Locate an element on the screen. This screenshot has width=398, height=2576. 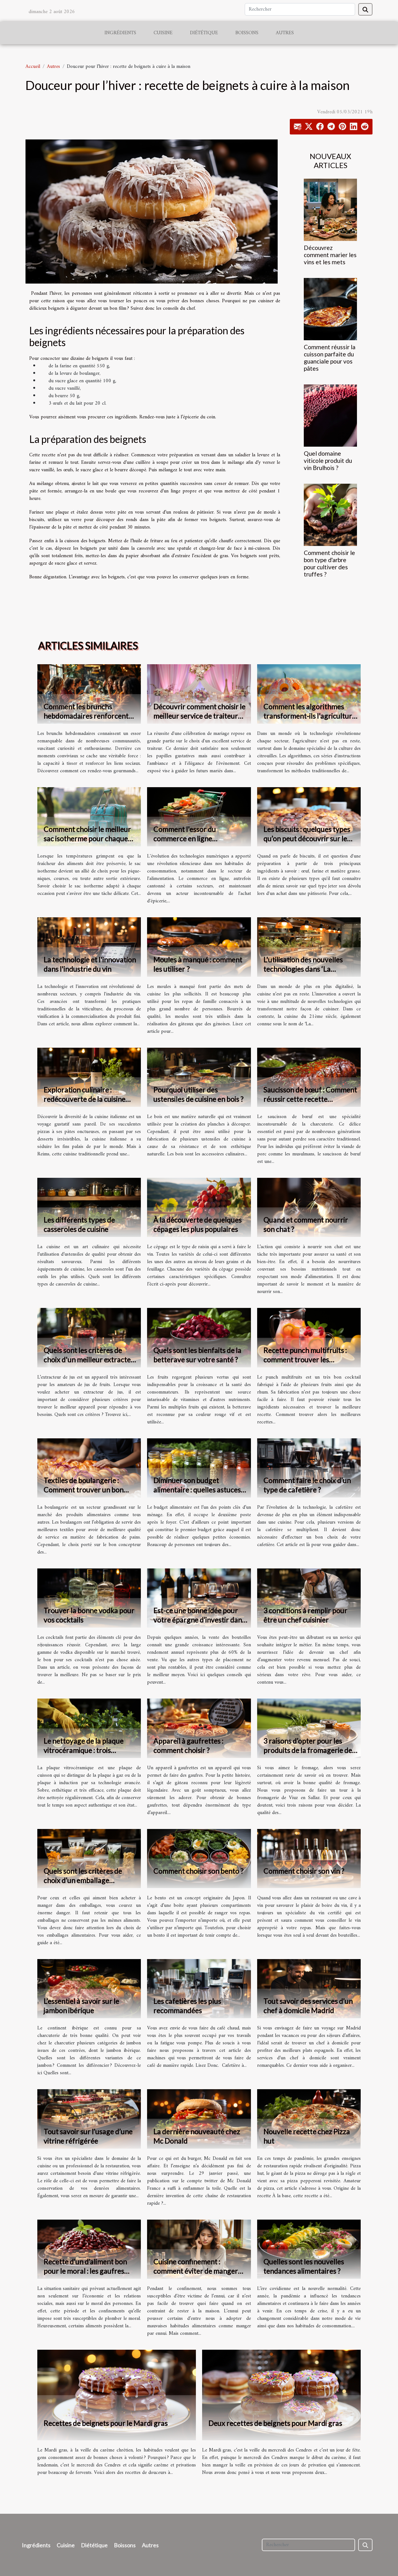
Autres is located at coordinates (285, 33).